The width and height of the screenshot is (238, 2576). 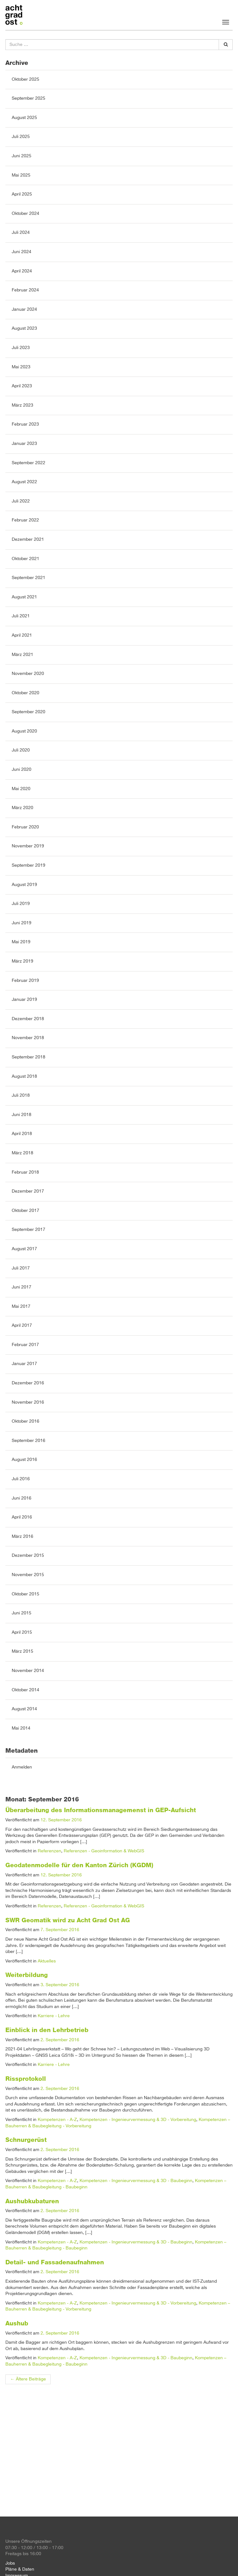 I want to click on August 2022, so click(x=24, y=482).